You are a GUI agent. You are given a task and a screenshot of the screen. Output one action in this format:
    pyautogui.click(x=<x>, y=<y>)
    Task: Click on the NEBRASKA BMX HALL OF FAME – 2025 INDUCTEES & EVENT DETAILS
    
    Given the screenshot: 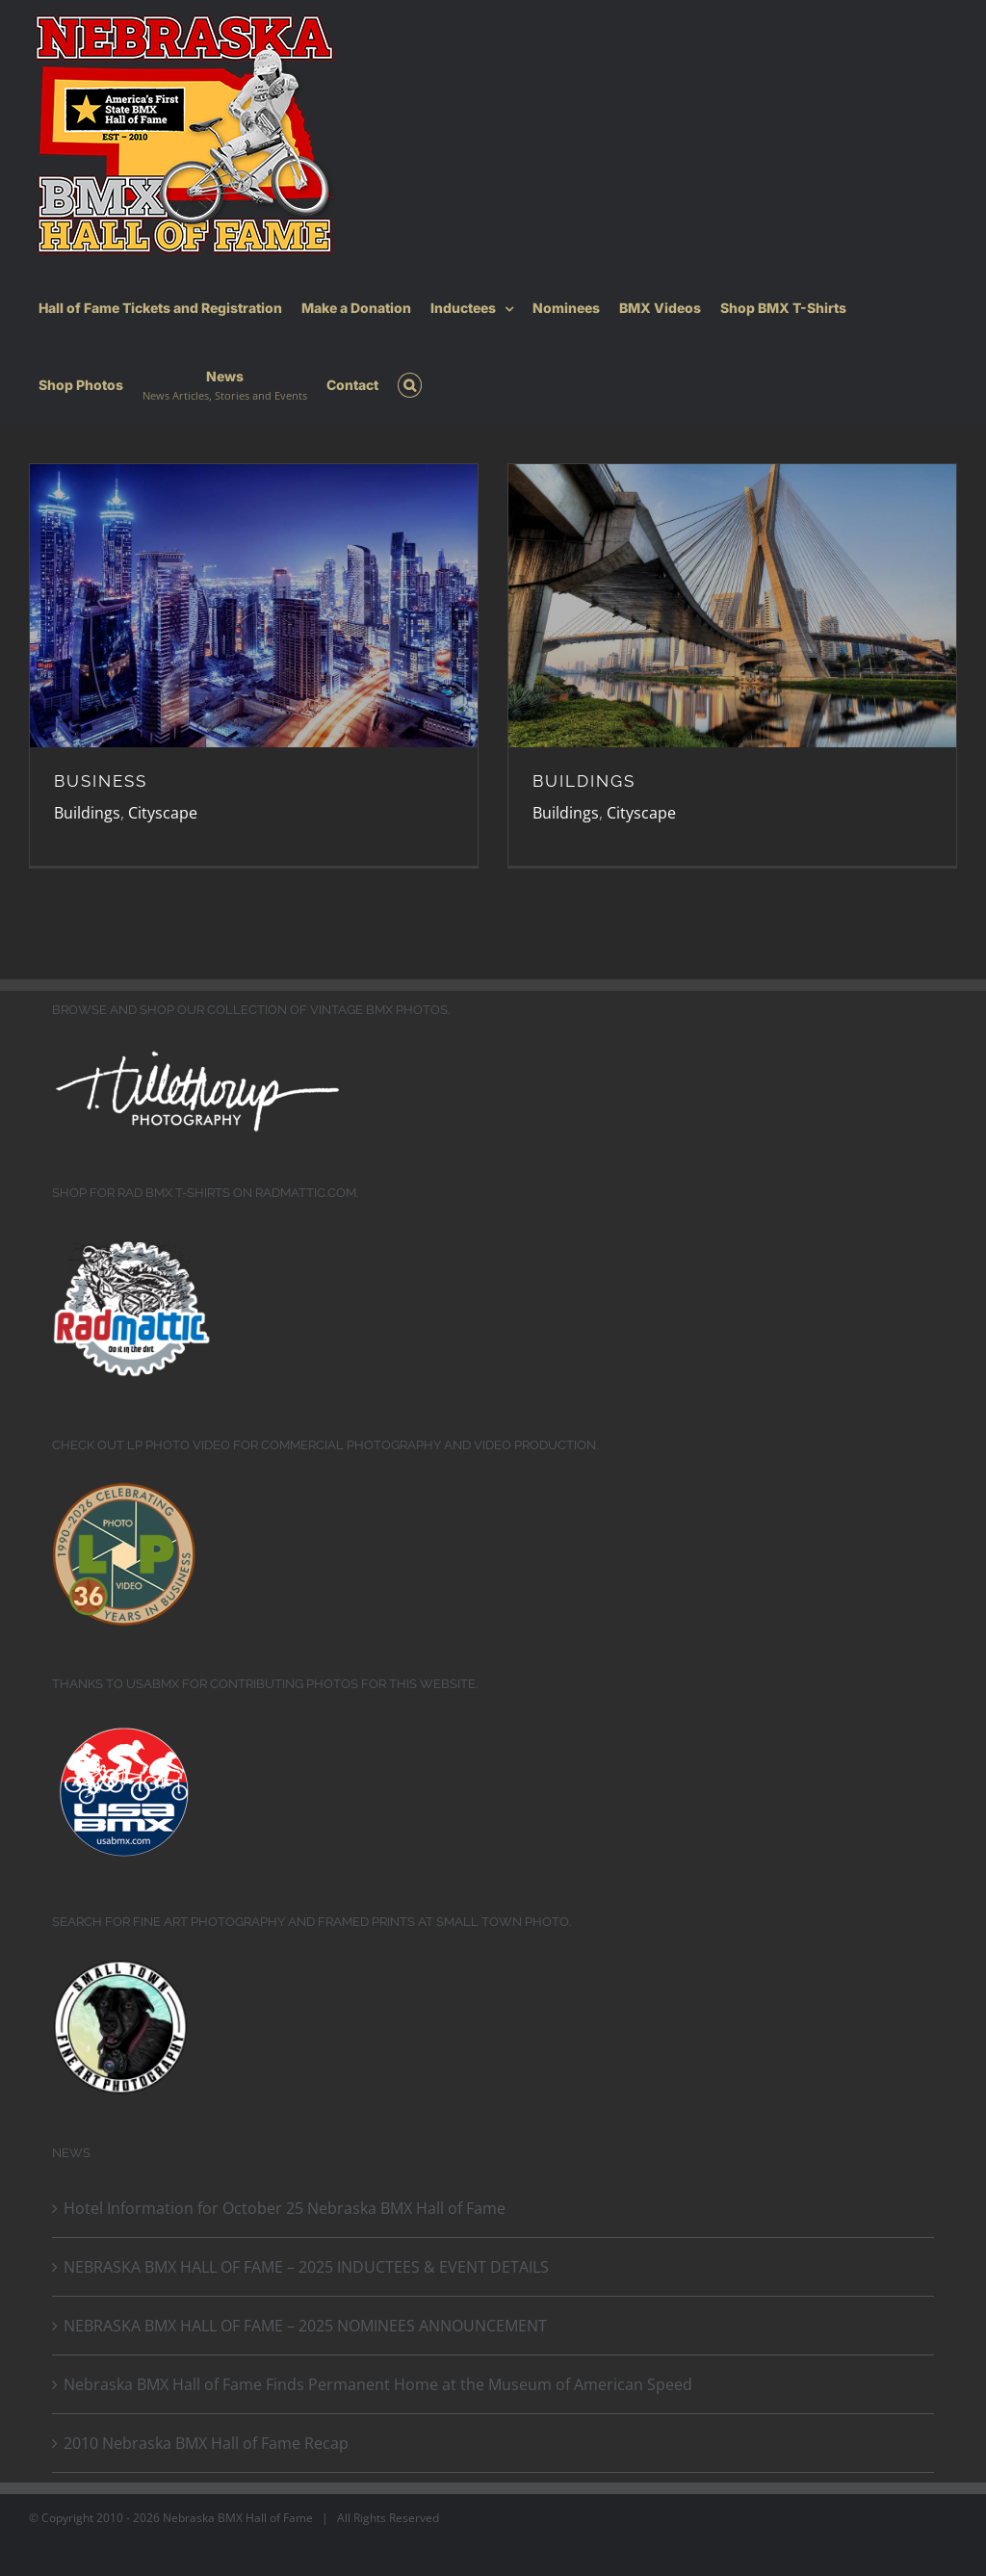 What is the action you would take?
    pyautogui.click(x=306, y=2266)
    